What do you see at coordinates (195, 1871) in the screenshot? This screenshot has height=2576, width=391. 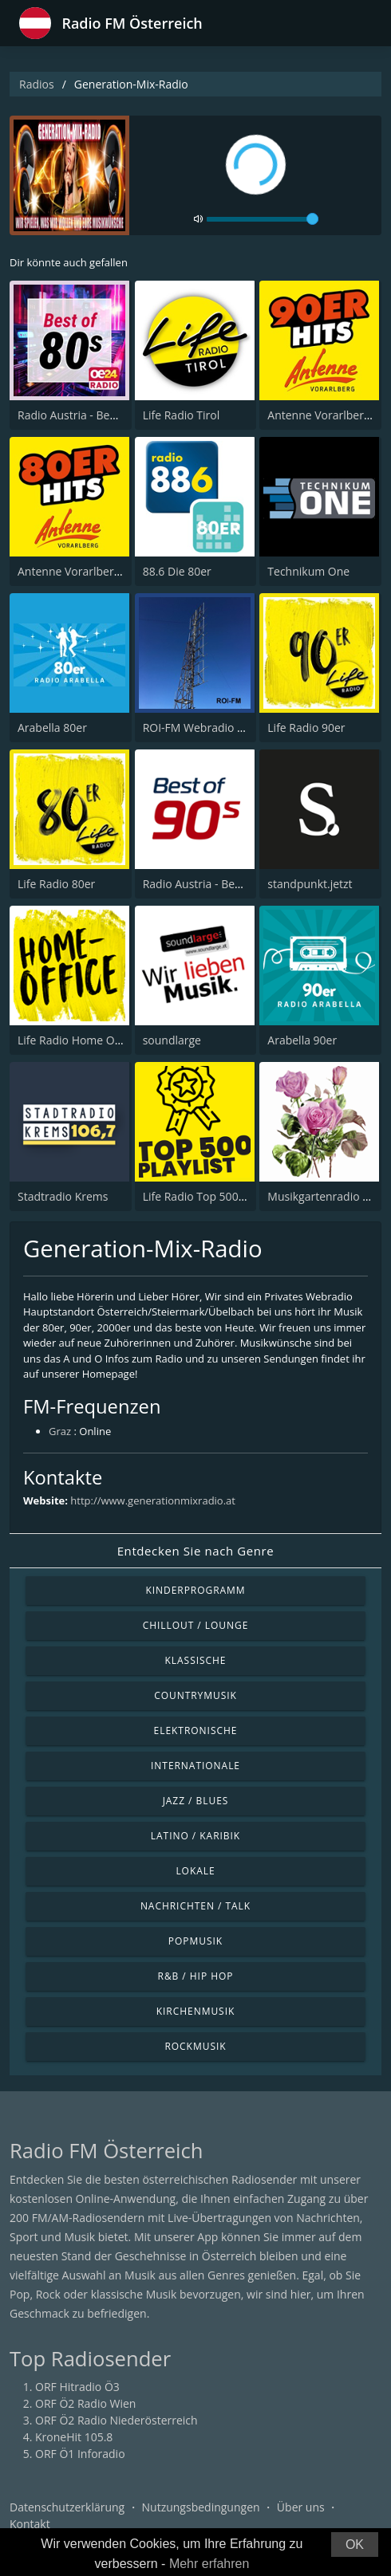 I see `Lokale` at bounding box center [195, 1871].